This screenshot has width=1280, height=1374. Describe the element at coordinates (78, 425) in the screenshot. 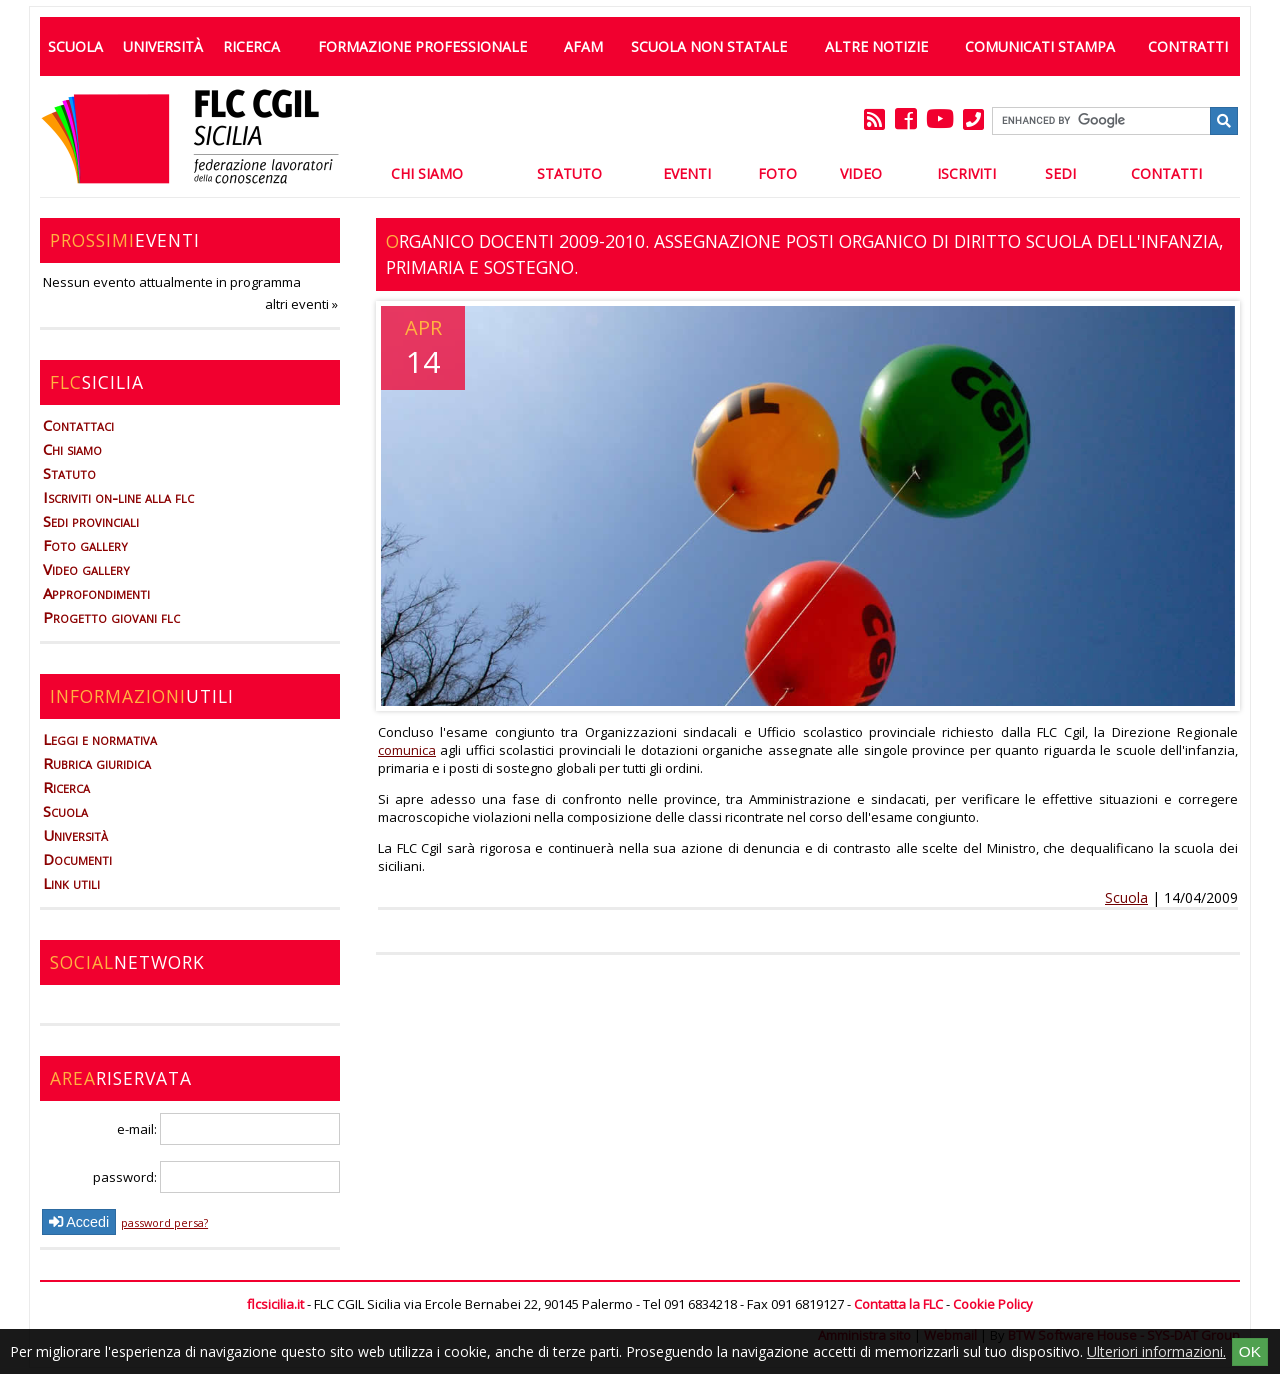

I see `Contattaci` at that location.